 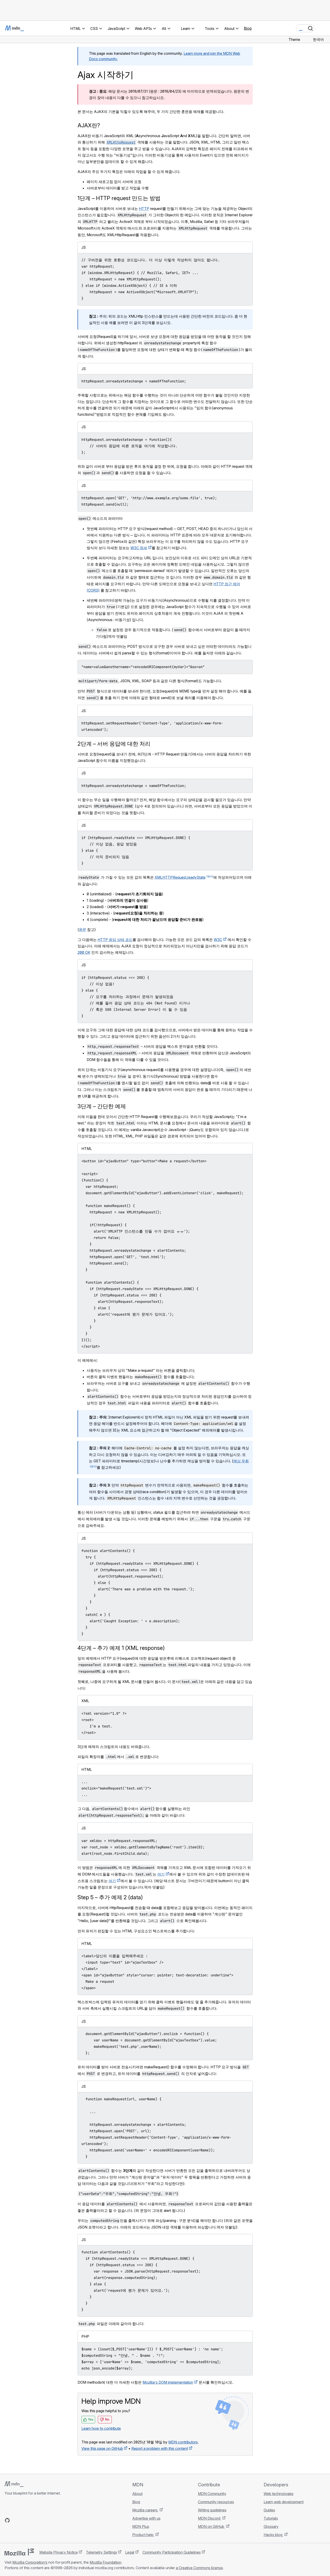 What do you see at coordinates (212, 2493) in the screenshot?
I see `MDN Community` at bounding box center [212, 2493].